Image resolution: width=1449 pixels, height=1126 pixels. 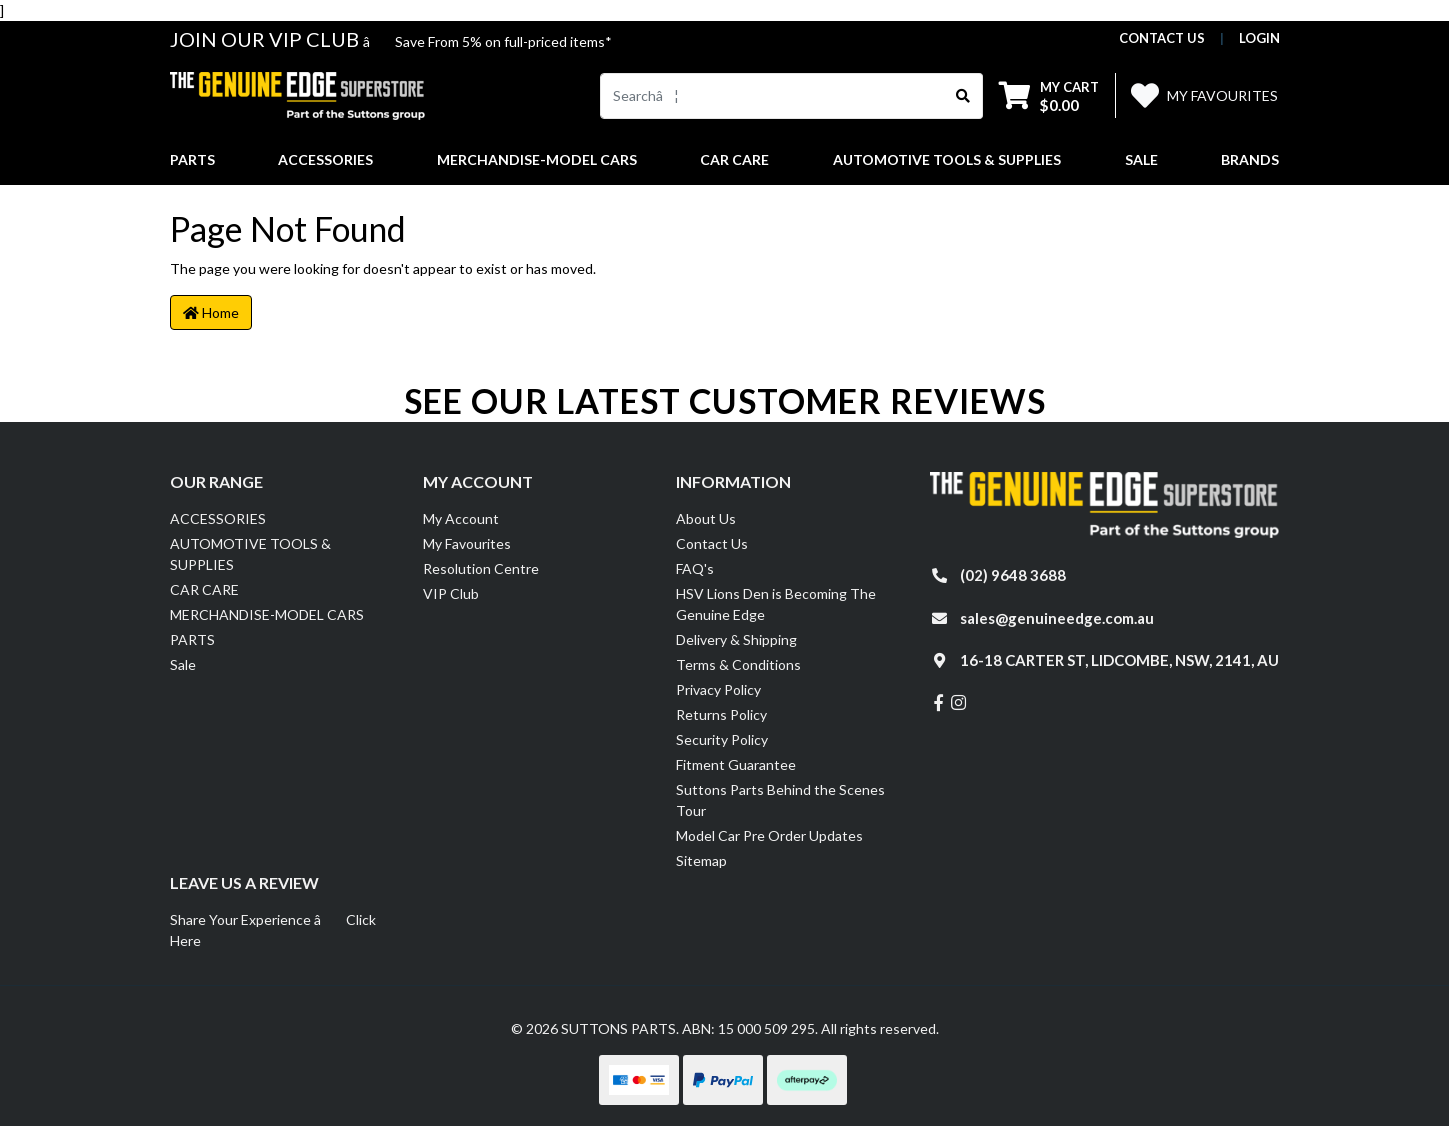 What do you see at coordinates (266, 39) in the screenshot?
I see `JOIN OUR VIP CLUB` at bounding box center [266, 39].